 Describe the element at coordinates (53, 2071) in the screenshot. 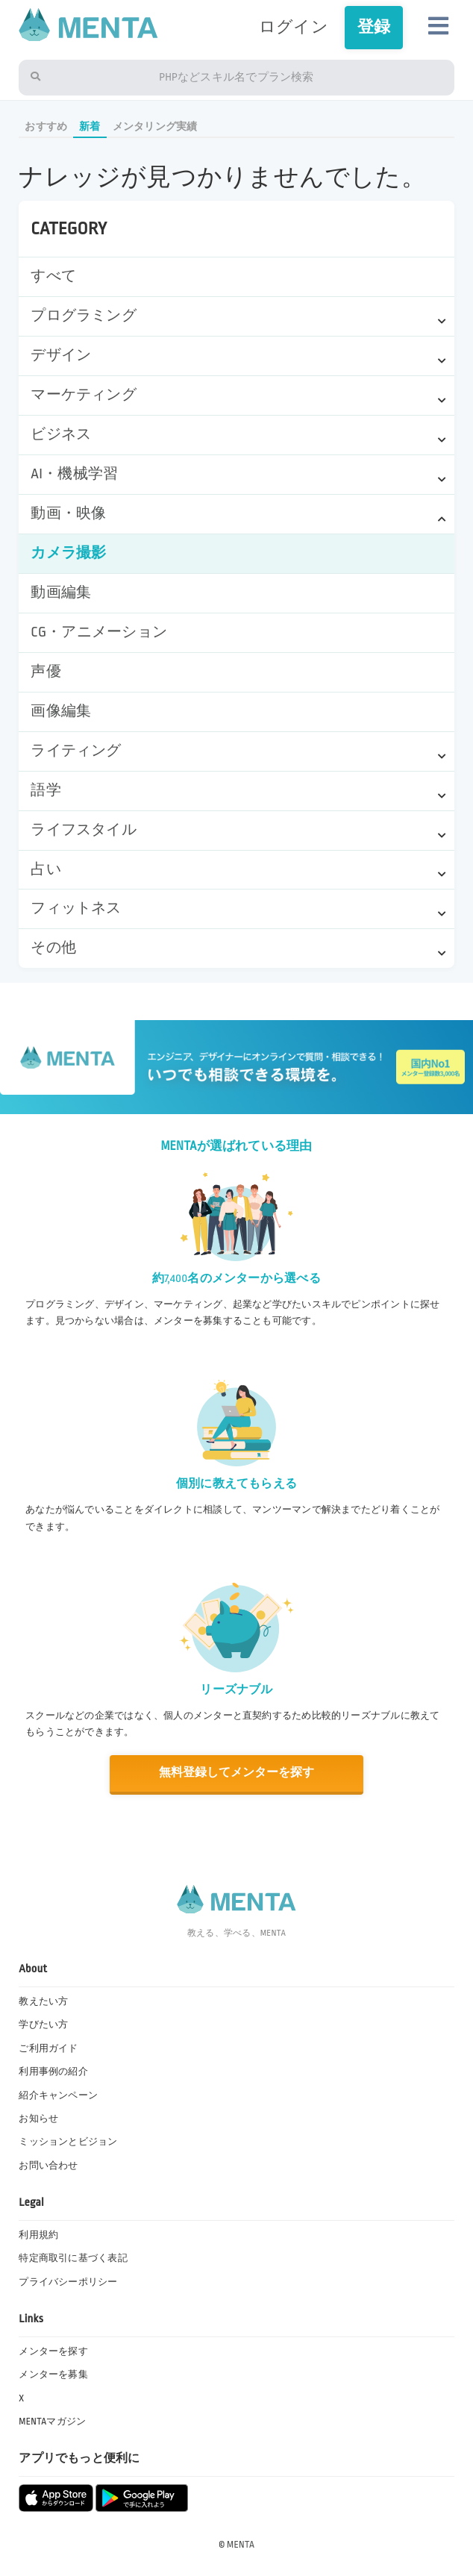

I see `利用事例の紹介` at that location.